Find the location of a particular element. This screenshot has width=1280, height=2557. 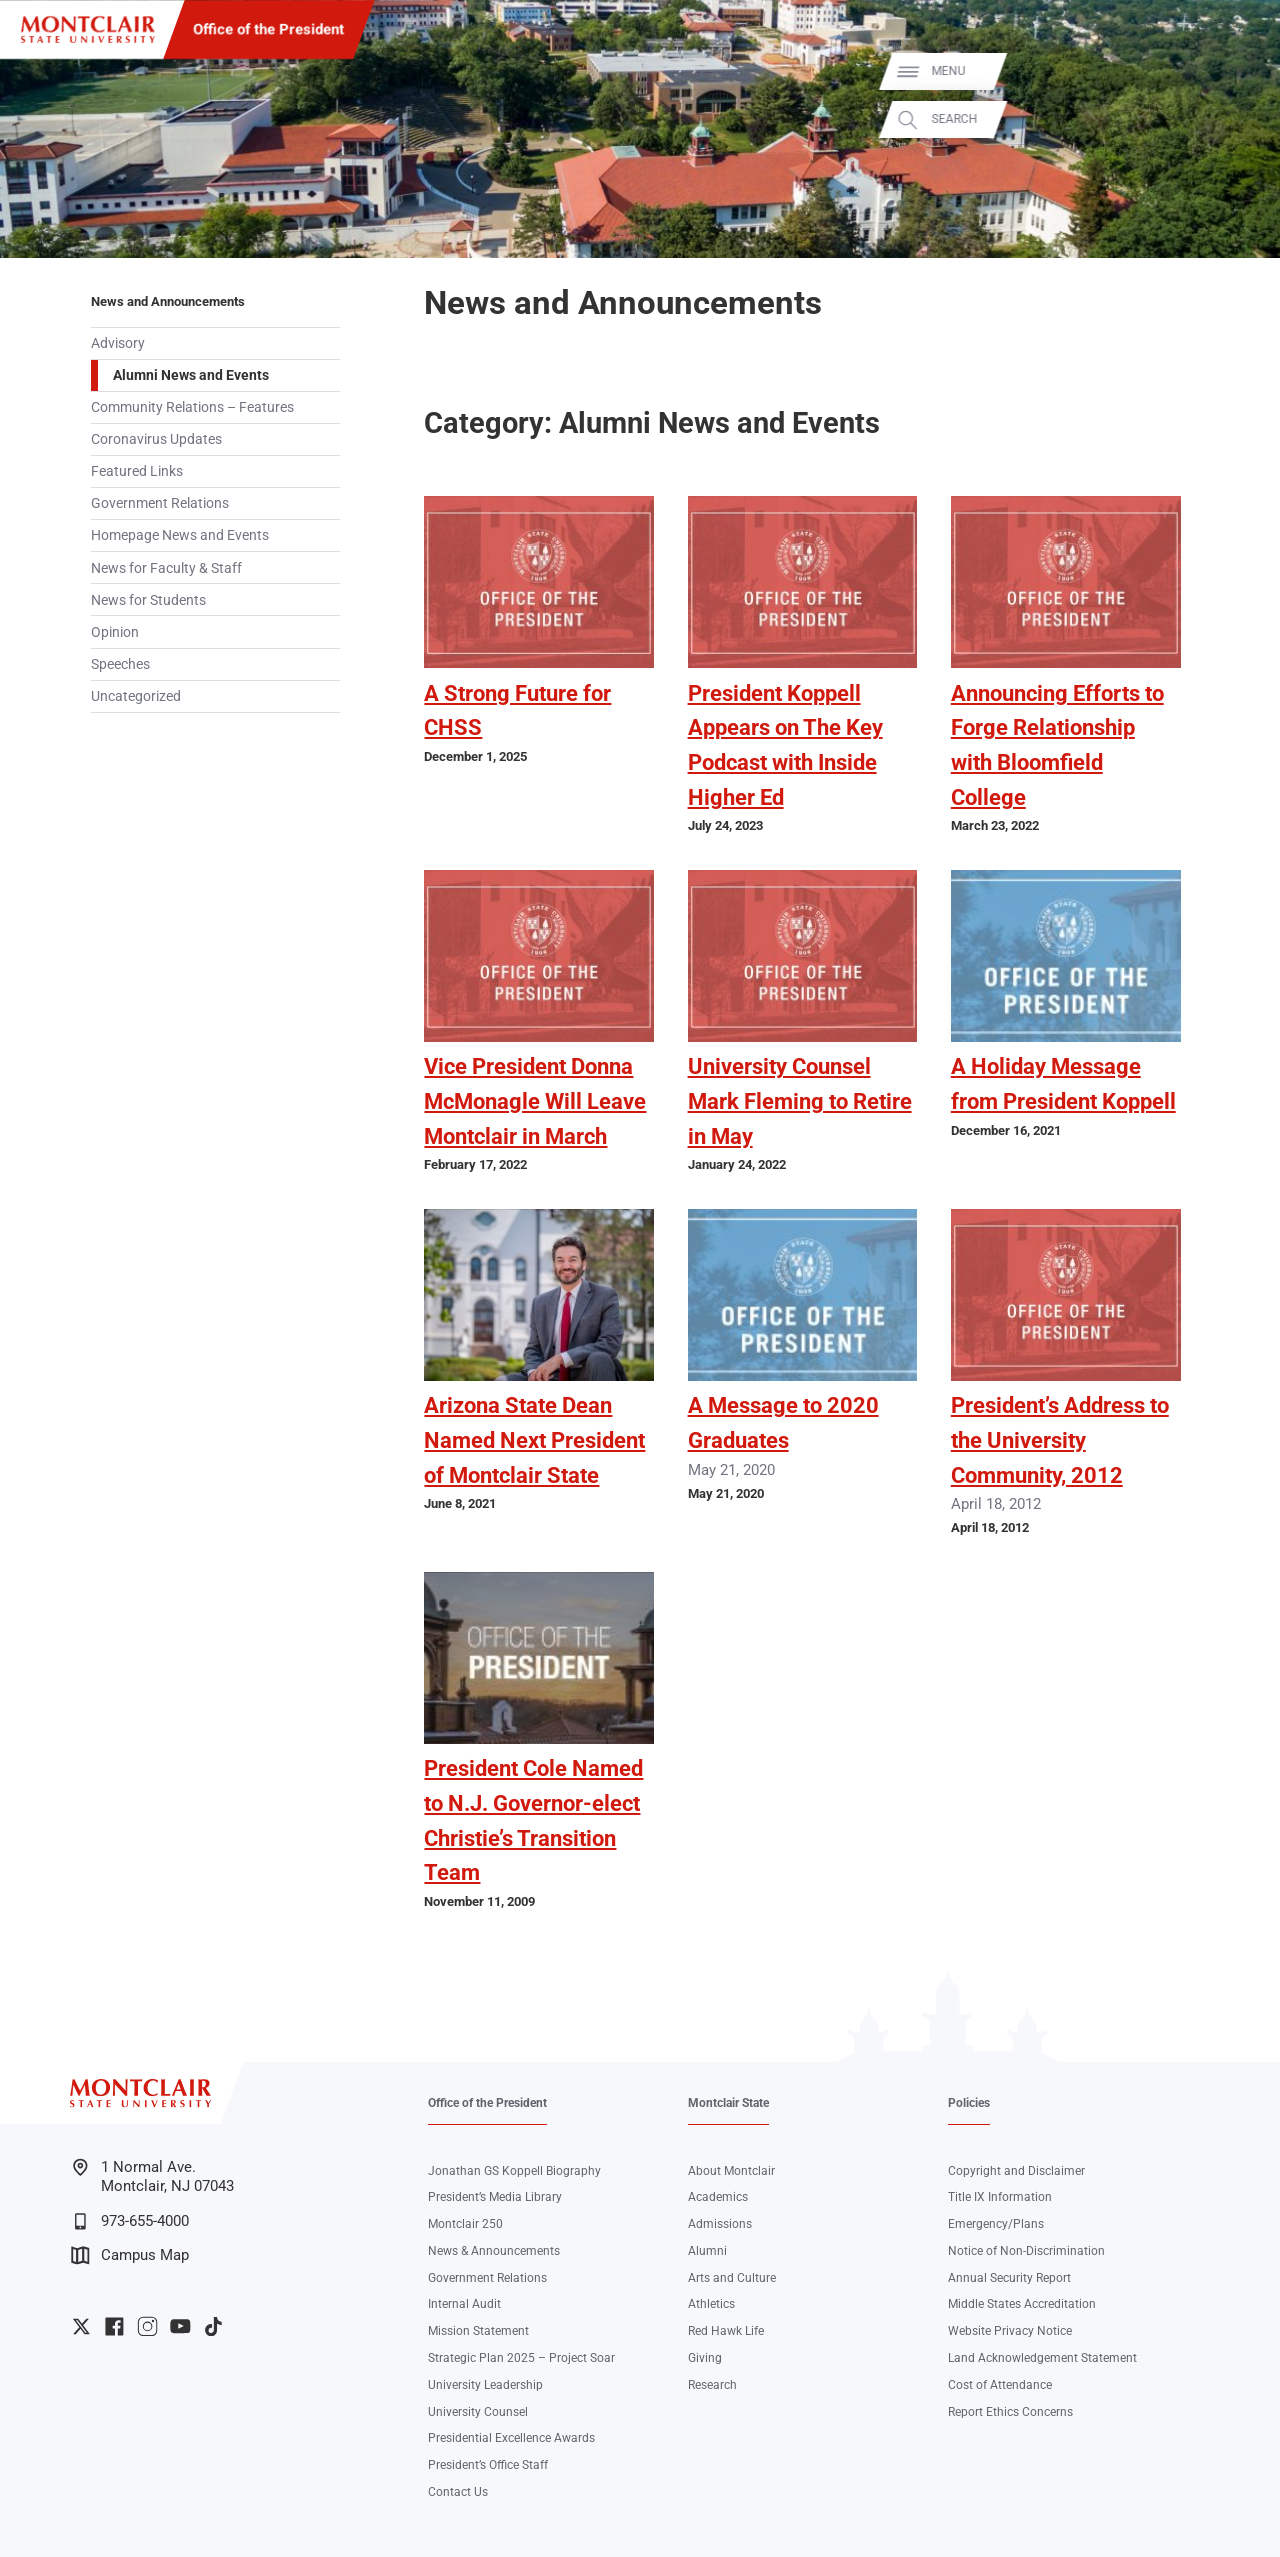

Jonathan GS Koppell Biography is located at coordinates (514, 2171).